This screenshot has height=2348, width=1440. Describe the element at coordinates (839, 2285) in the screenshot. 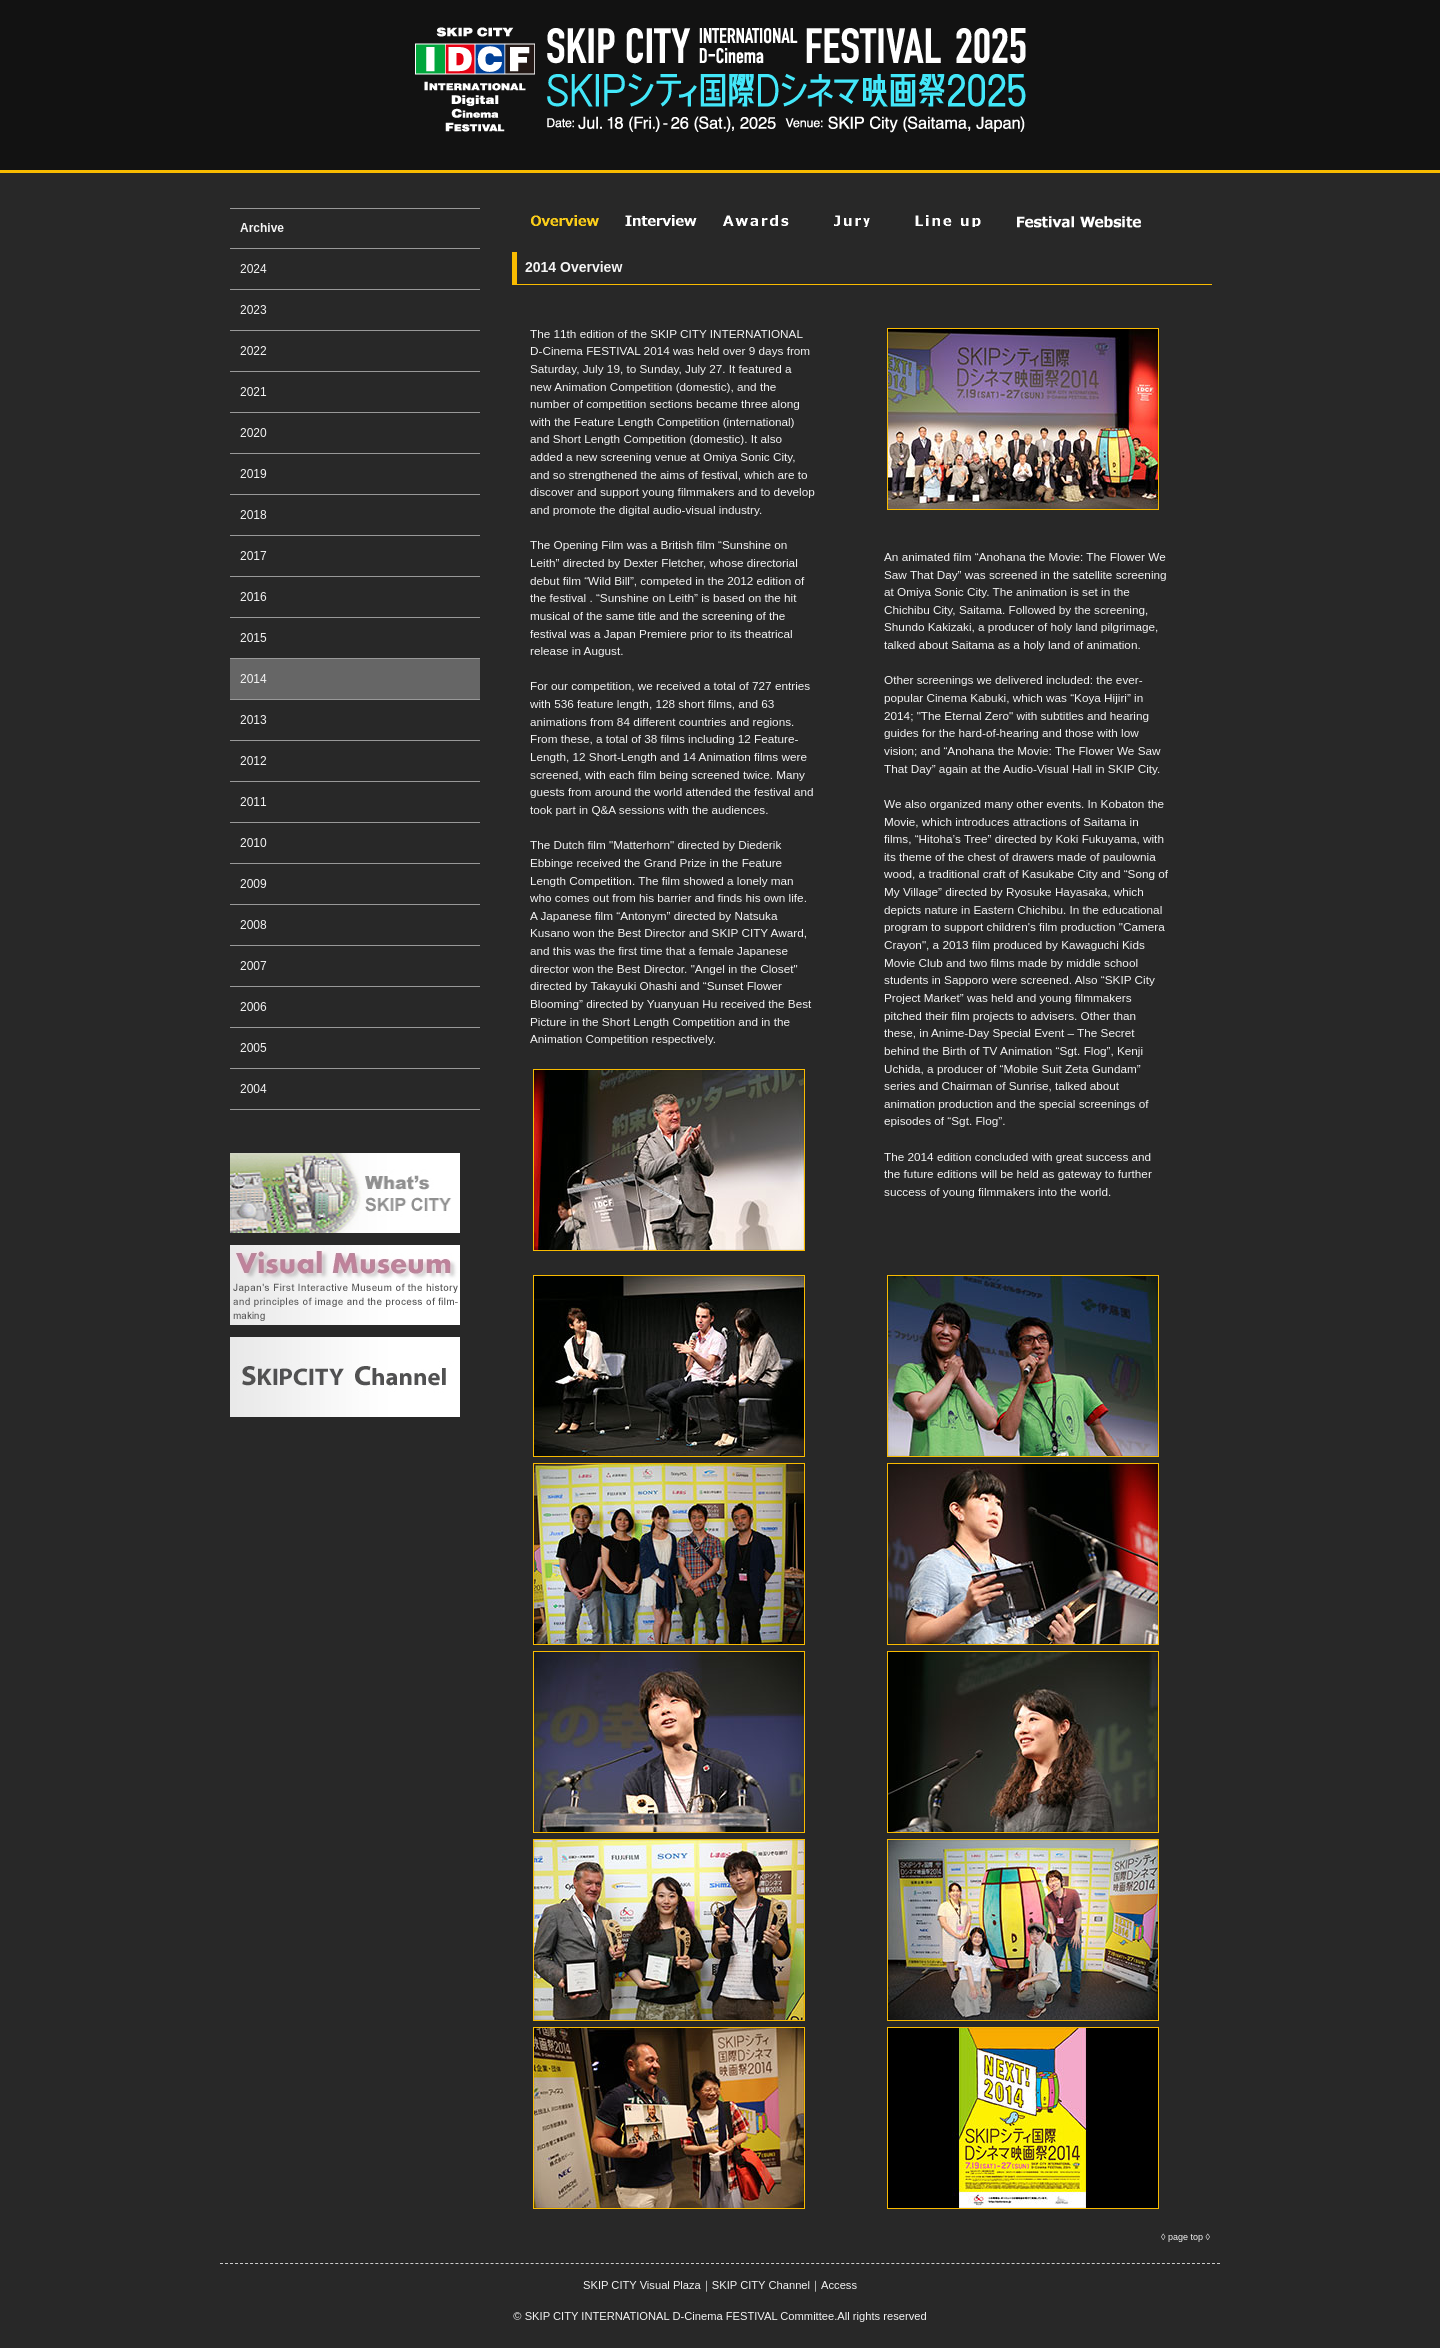

I see `Access` at that location.